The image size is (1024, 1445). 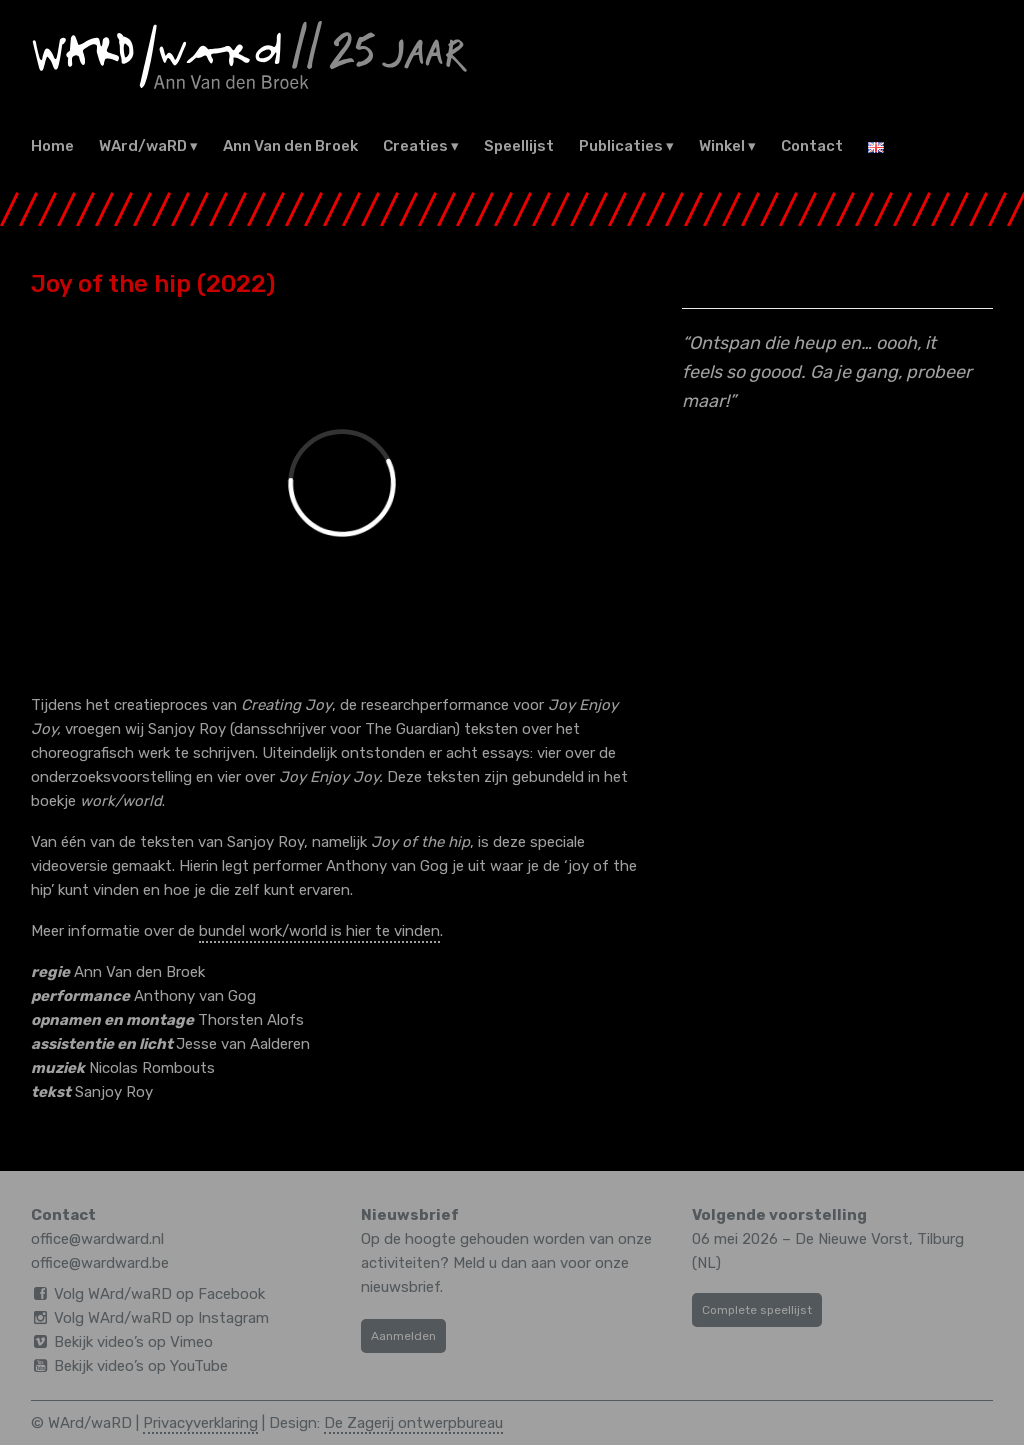 What do you see at coordinates (143, 146) in the screenshot?
I see `WArd/waRD` at bounding box center [143, 146].